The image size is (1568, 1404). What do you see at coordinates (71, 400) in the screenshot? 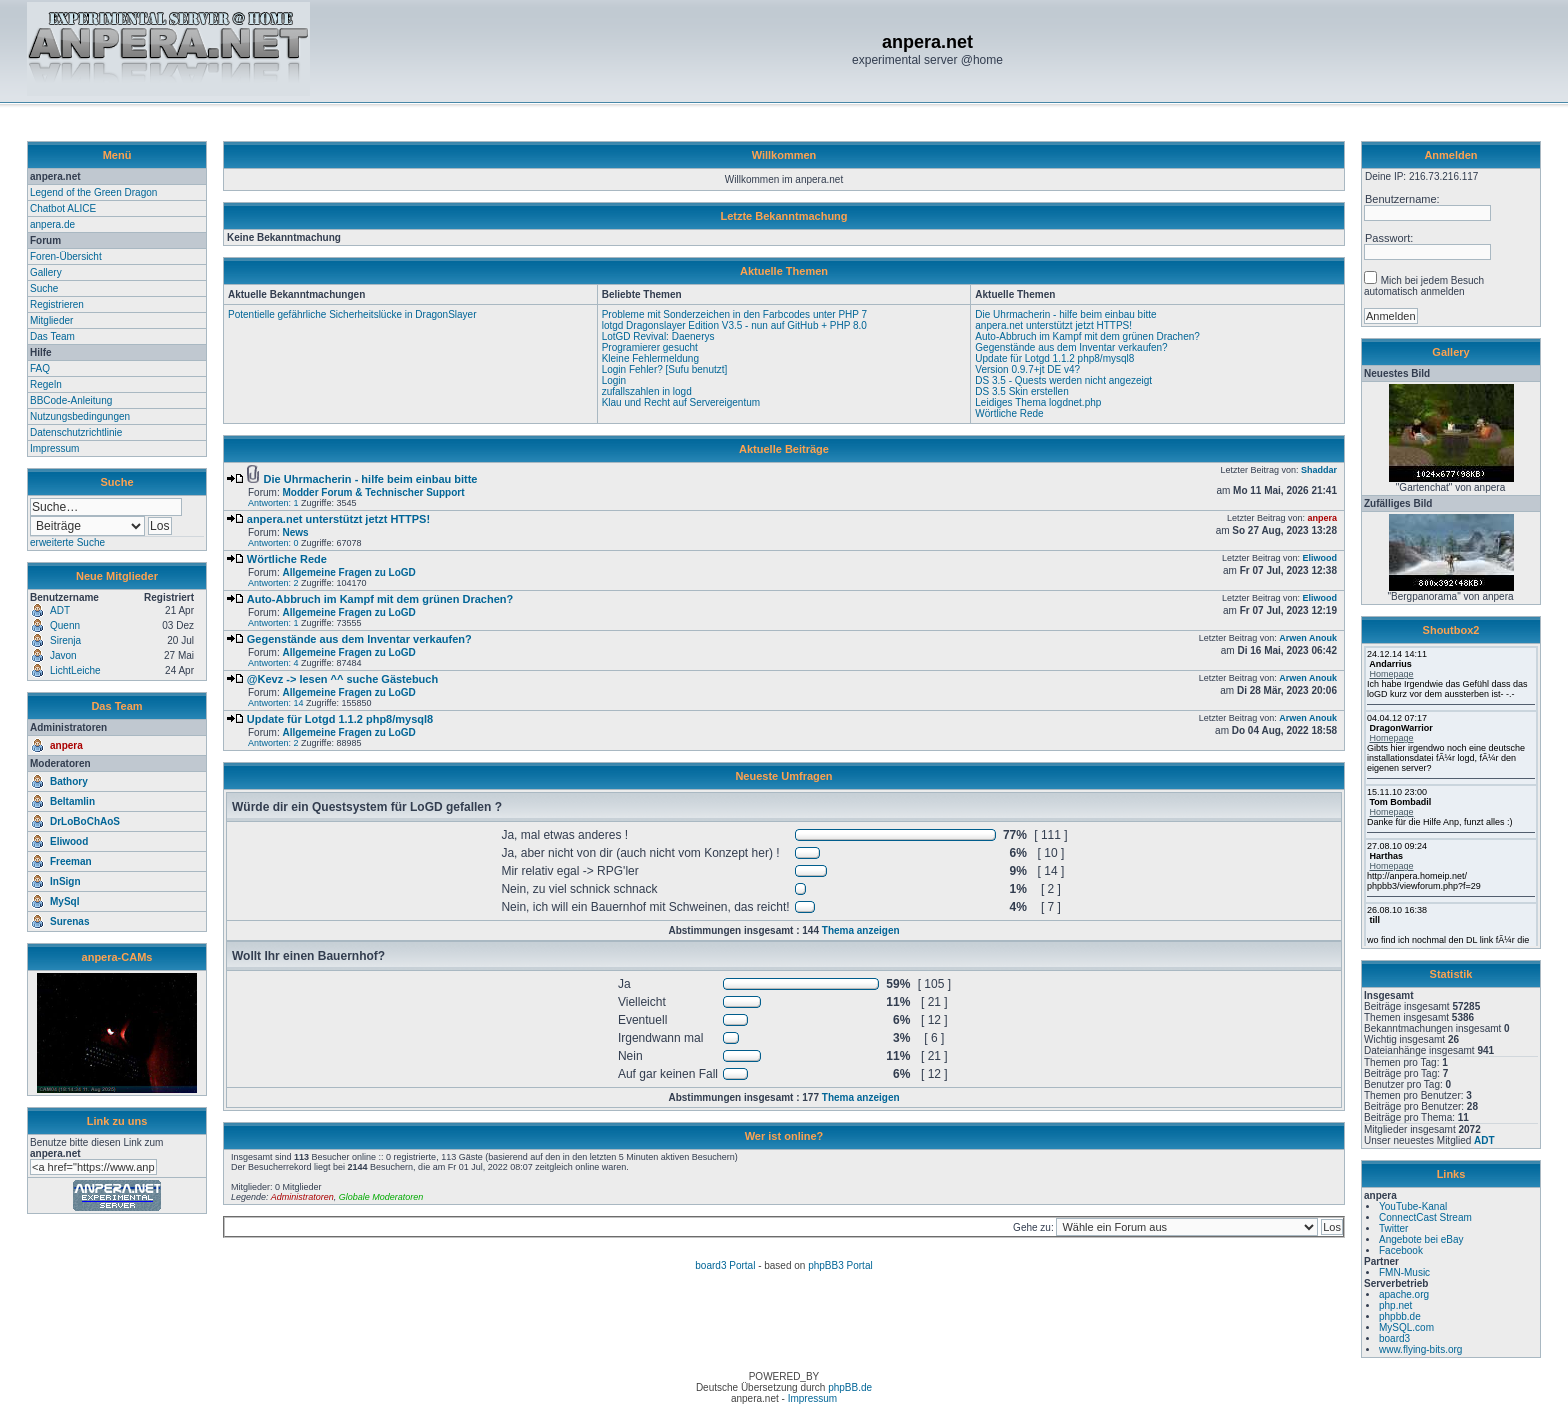
I see `BBCode-Anleitung` at bounding box center [71, 400].